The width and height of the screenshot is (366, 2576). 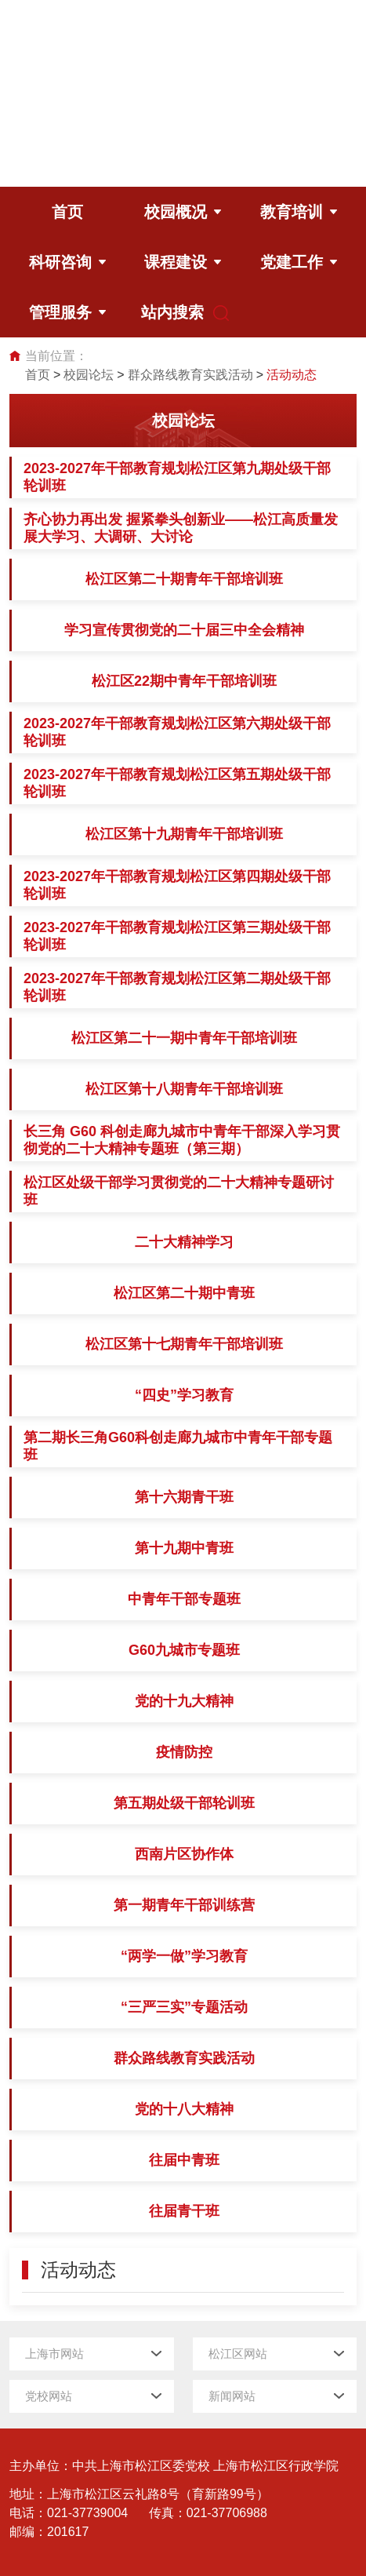 I want to click on 2023-2027年干部教育规划松江区第三期处级干部轮训班, so click(x=177, y=936).